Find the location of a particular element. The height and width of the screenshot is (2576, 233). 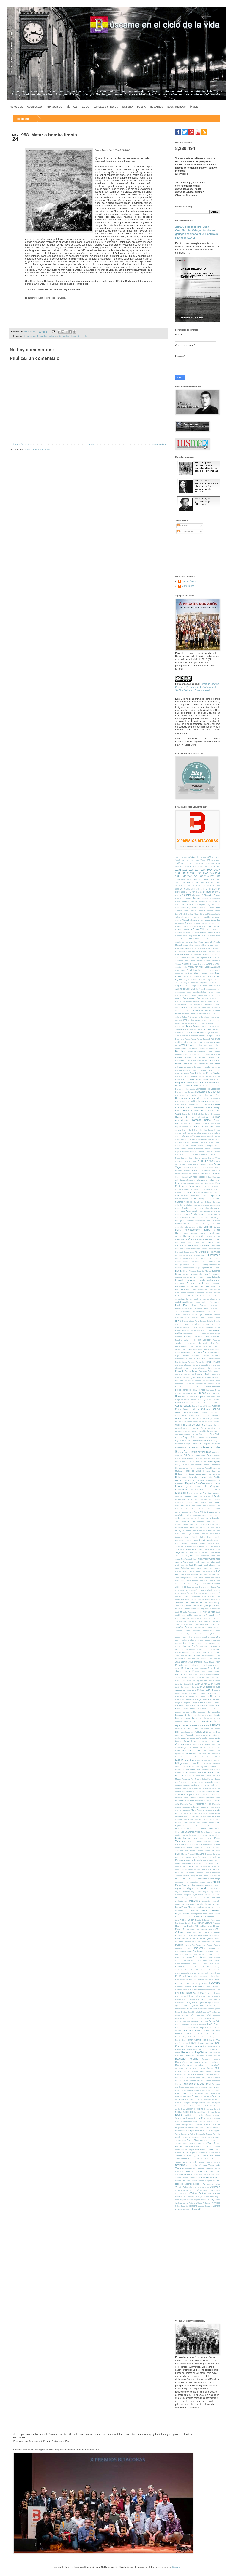

1961 is located at coordinates (177, 882).